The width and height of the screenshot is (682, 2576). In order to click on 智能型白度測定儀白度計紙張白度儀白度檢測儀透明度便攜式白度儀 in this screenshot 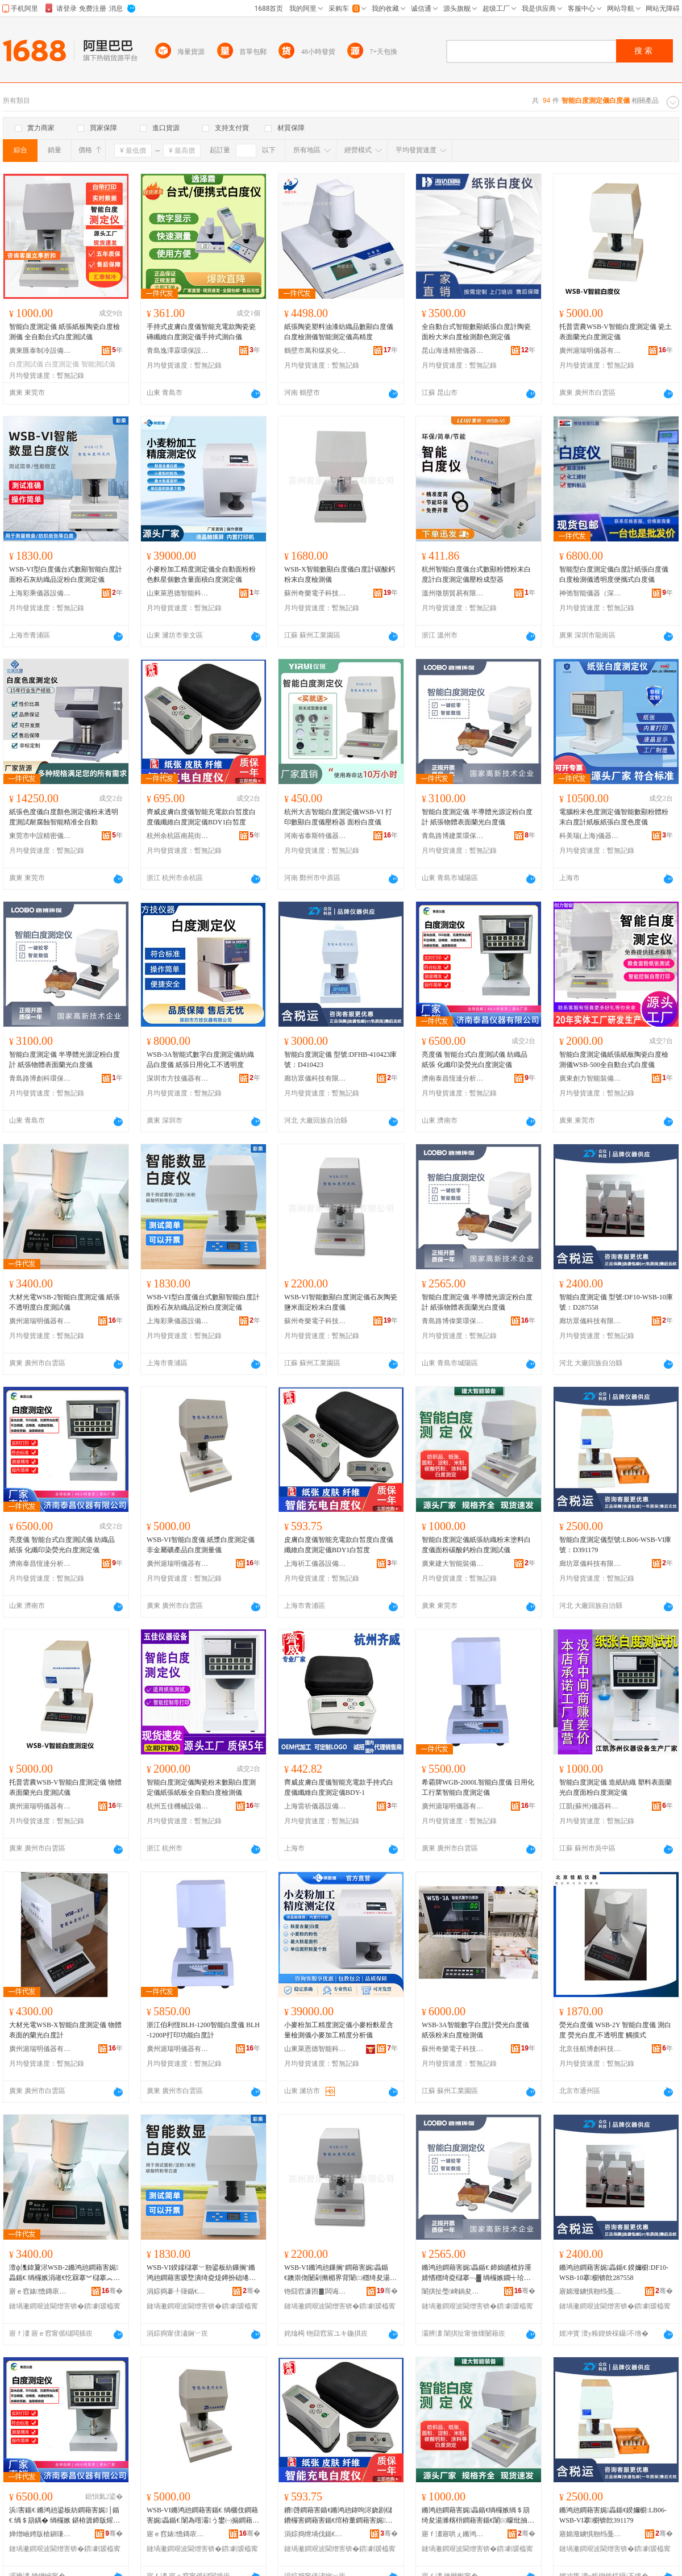, I will do `click(613, 574)`.